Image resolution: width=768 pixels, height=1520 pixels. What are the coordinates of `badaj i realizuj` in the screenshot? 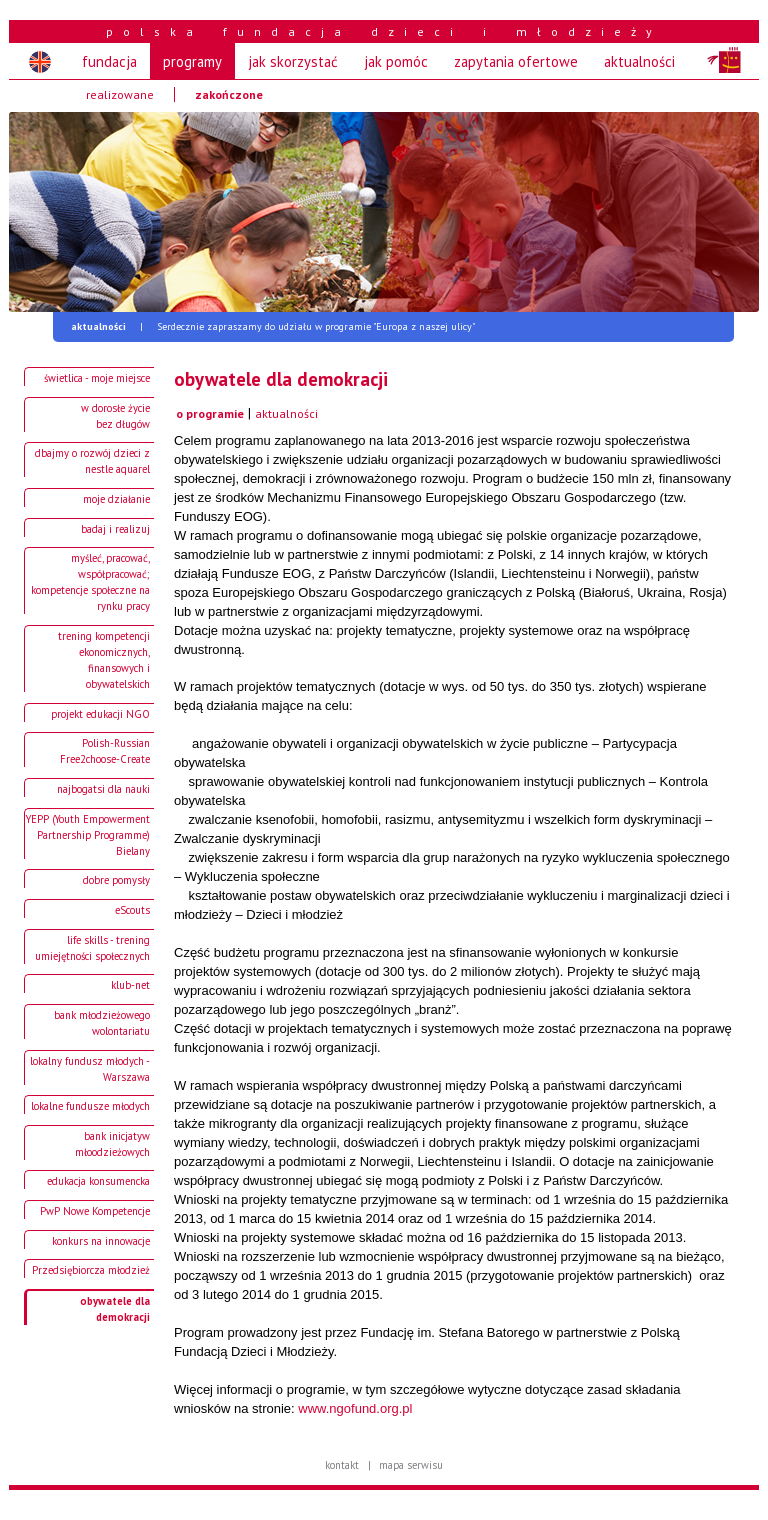 It's located at (115, 529).